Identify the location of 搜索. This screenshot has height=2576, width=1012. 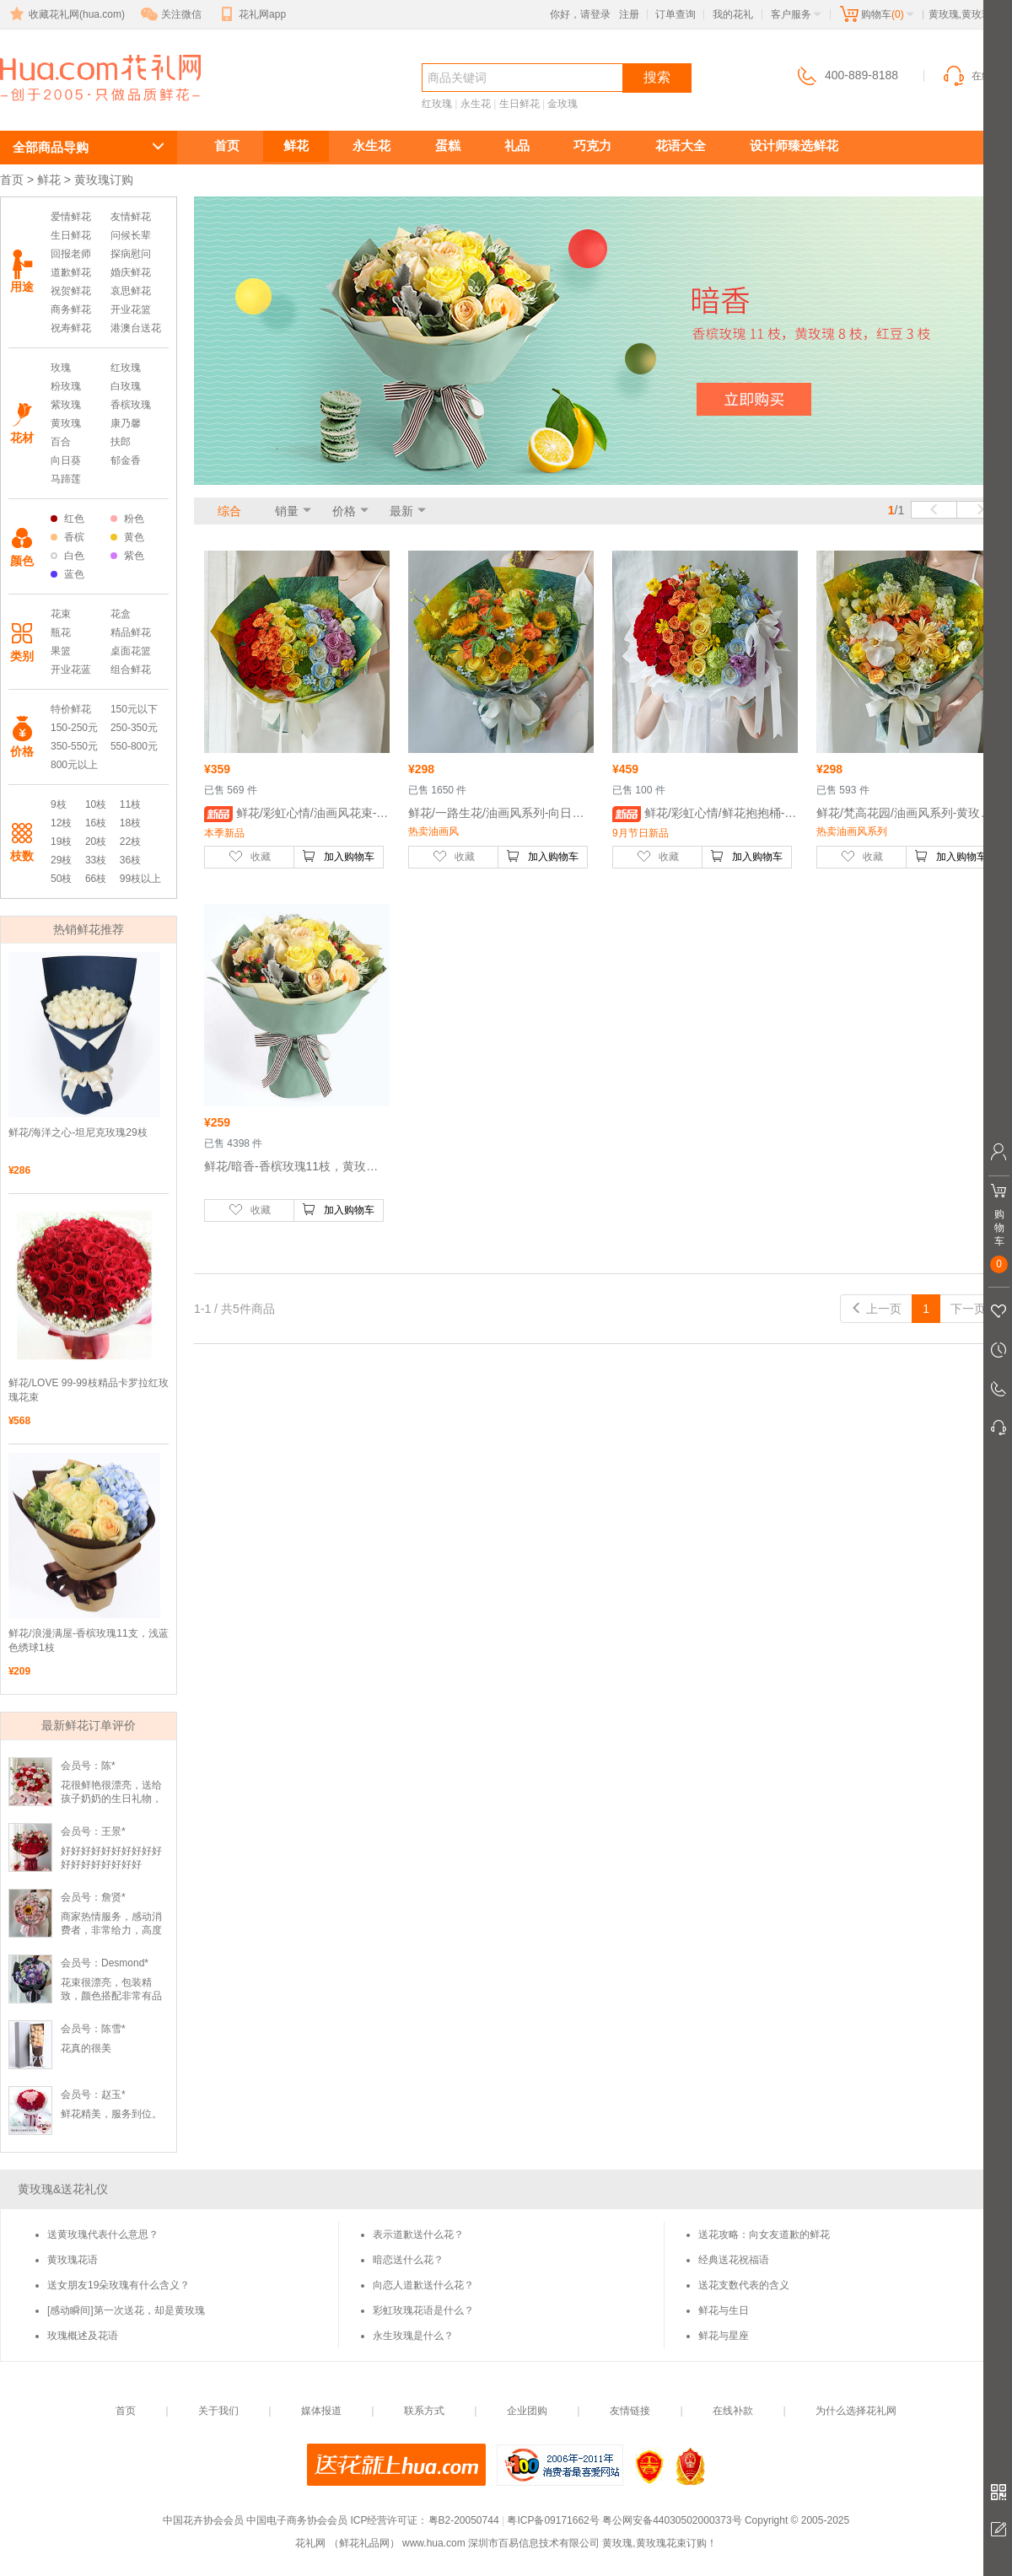
(656, 77).